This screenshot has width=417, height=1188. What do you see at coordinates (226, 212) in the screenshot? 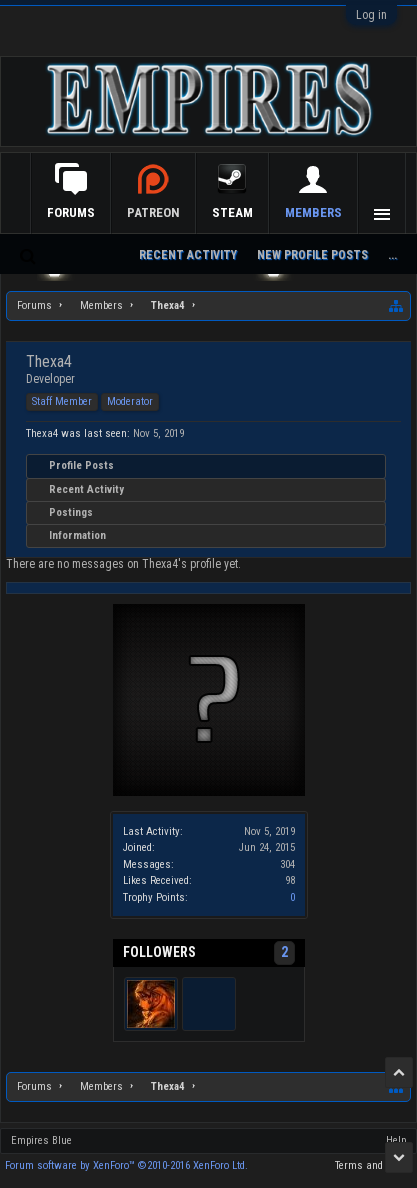
I see `Patreon` at bounding box center [226, 212].